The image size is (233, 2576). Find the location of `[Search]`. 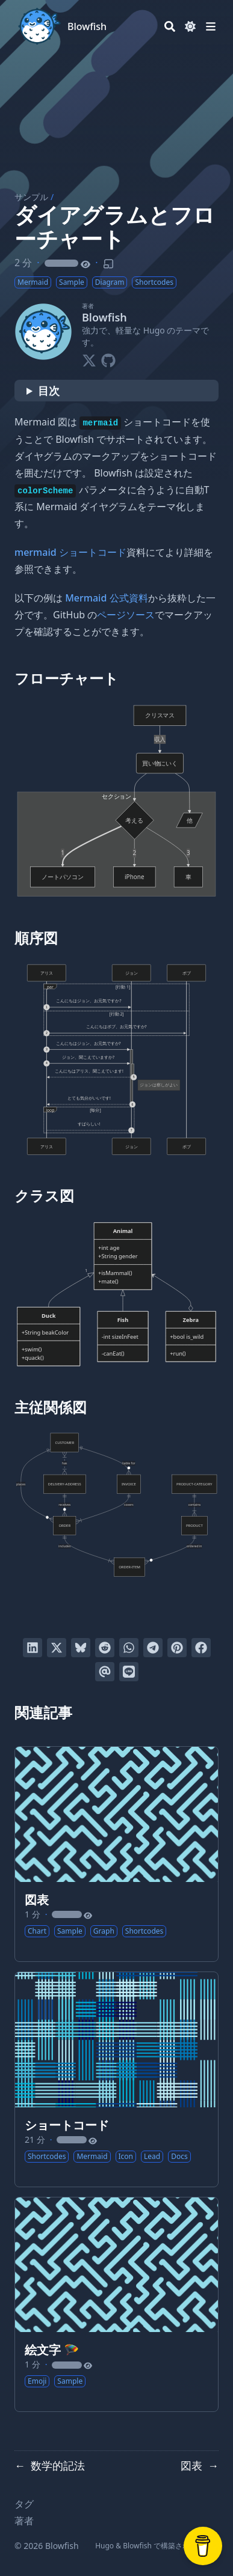

[Search] is located at coordinates (169, 26).